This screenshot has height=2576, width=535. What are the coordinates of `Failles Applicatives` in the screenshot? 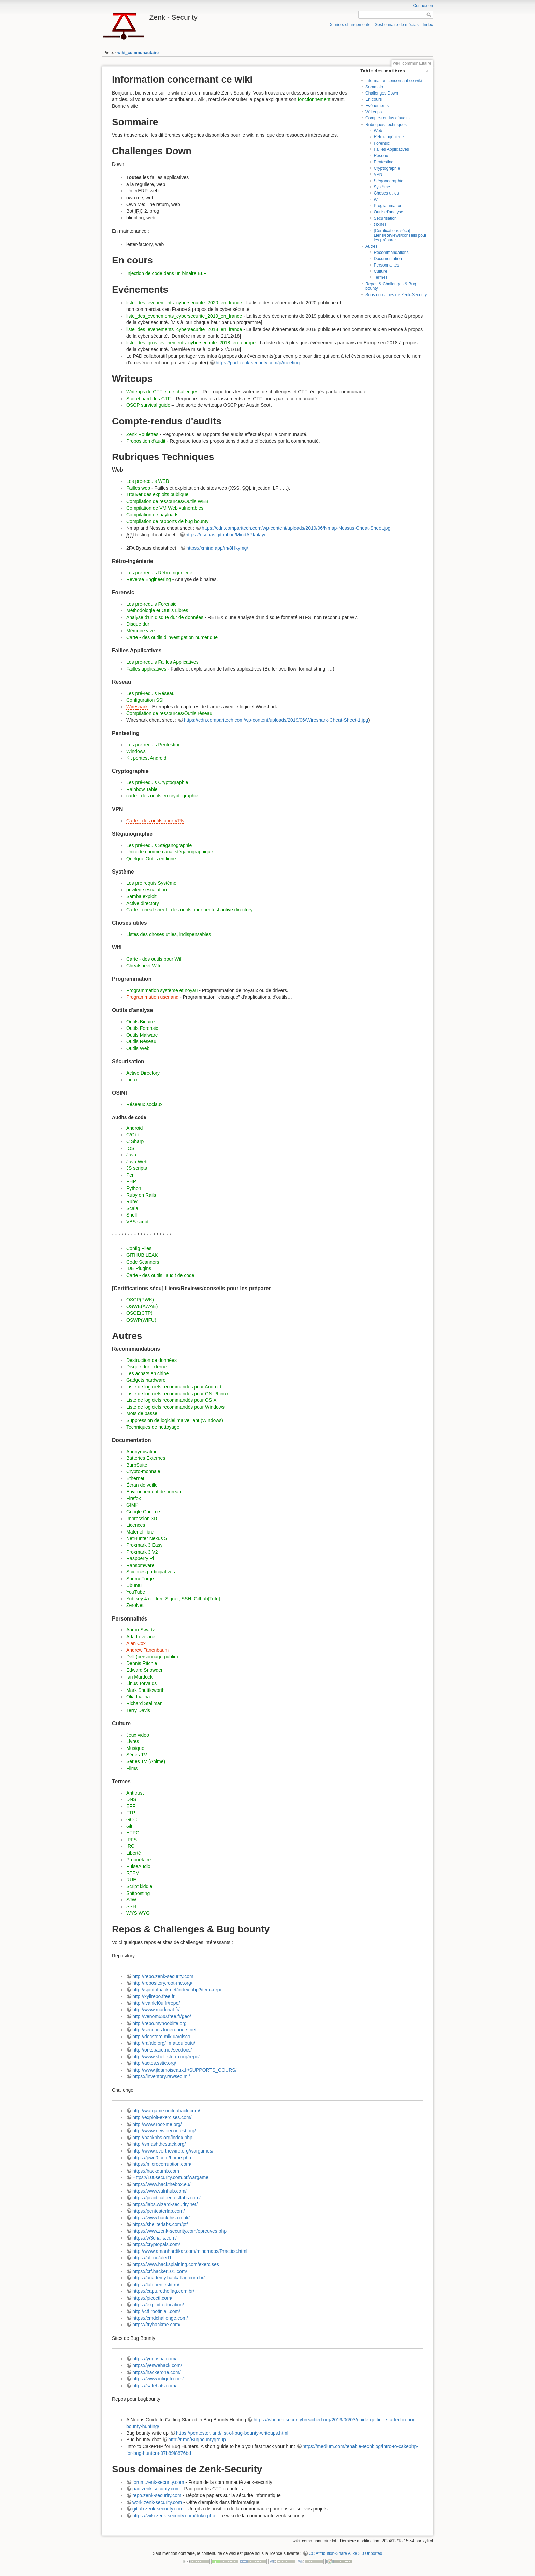 It's located at (391, 149).